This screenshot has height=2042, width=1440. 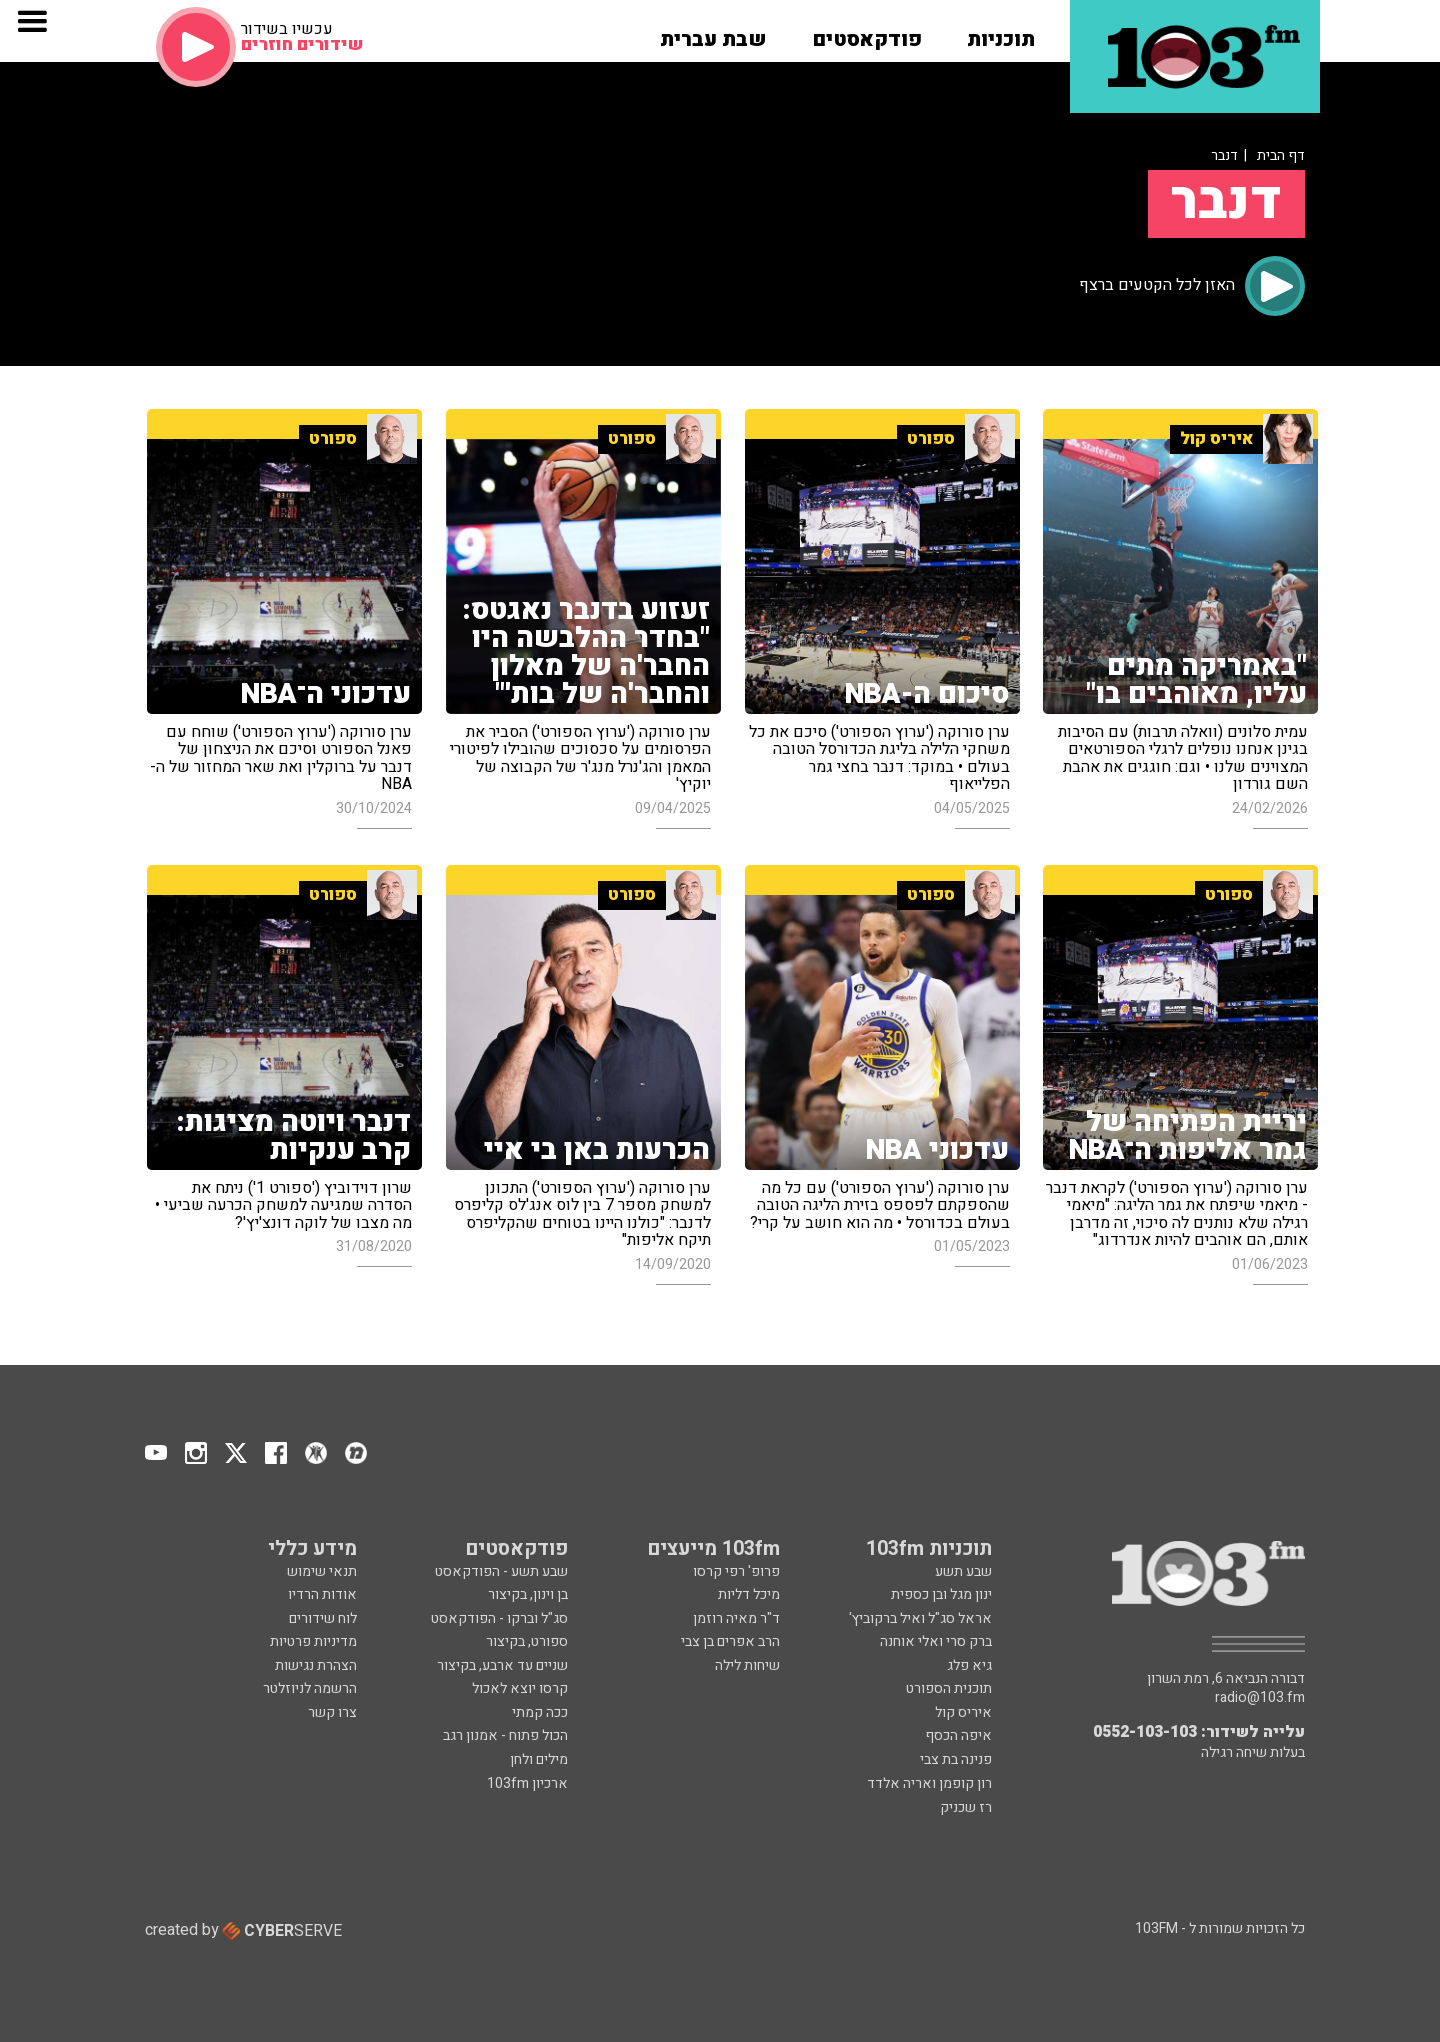 What do you see at coordinates (528, 1594) in the screenshot?
I see `בן וינון, בקיצור` at bounding box center [528, 1594].